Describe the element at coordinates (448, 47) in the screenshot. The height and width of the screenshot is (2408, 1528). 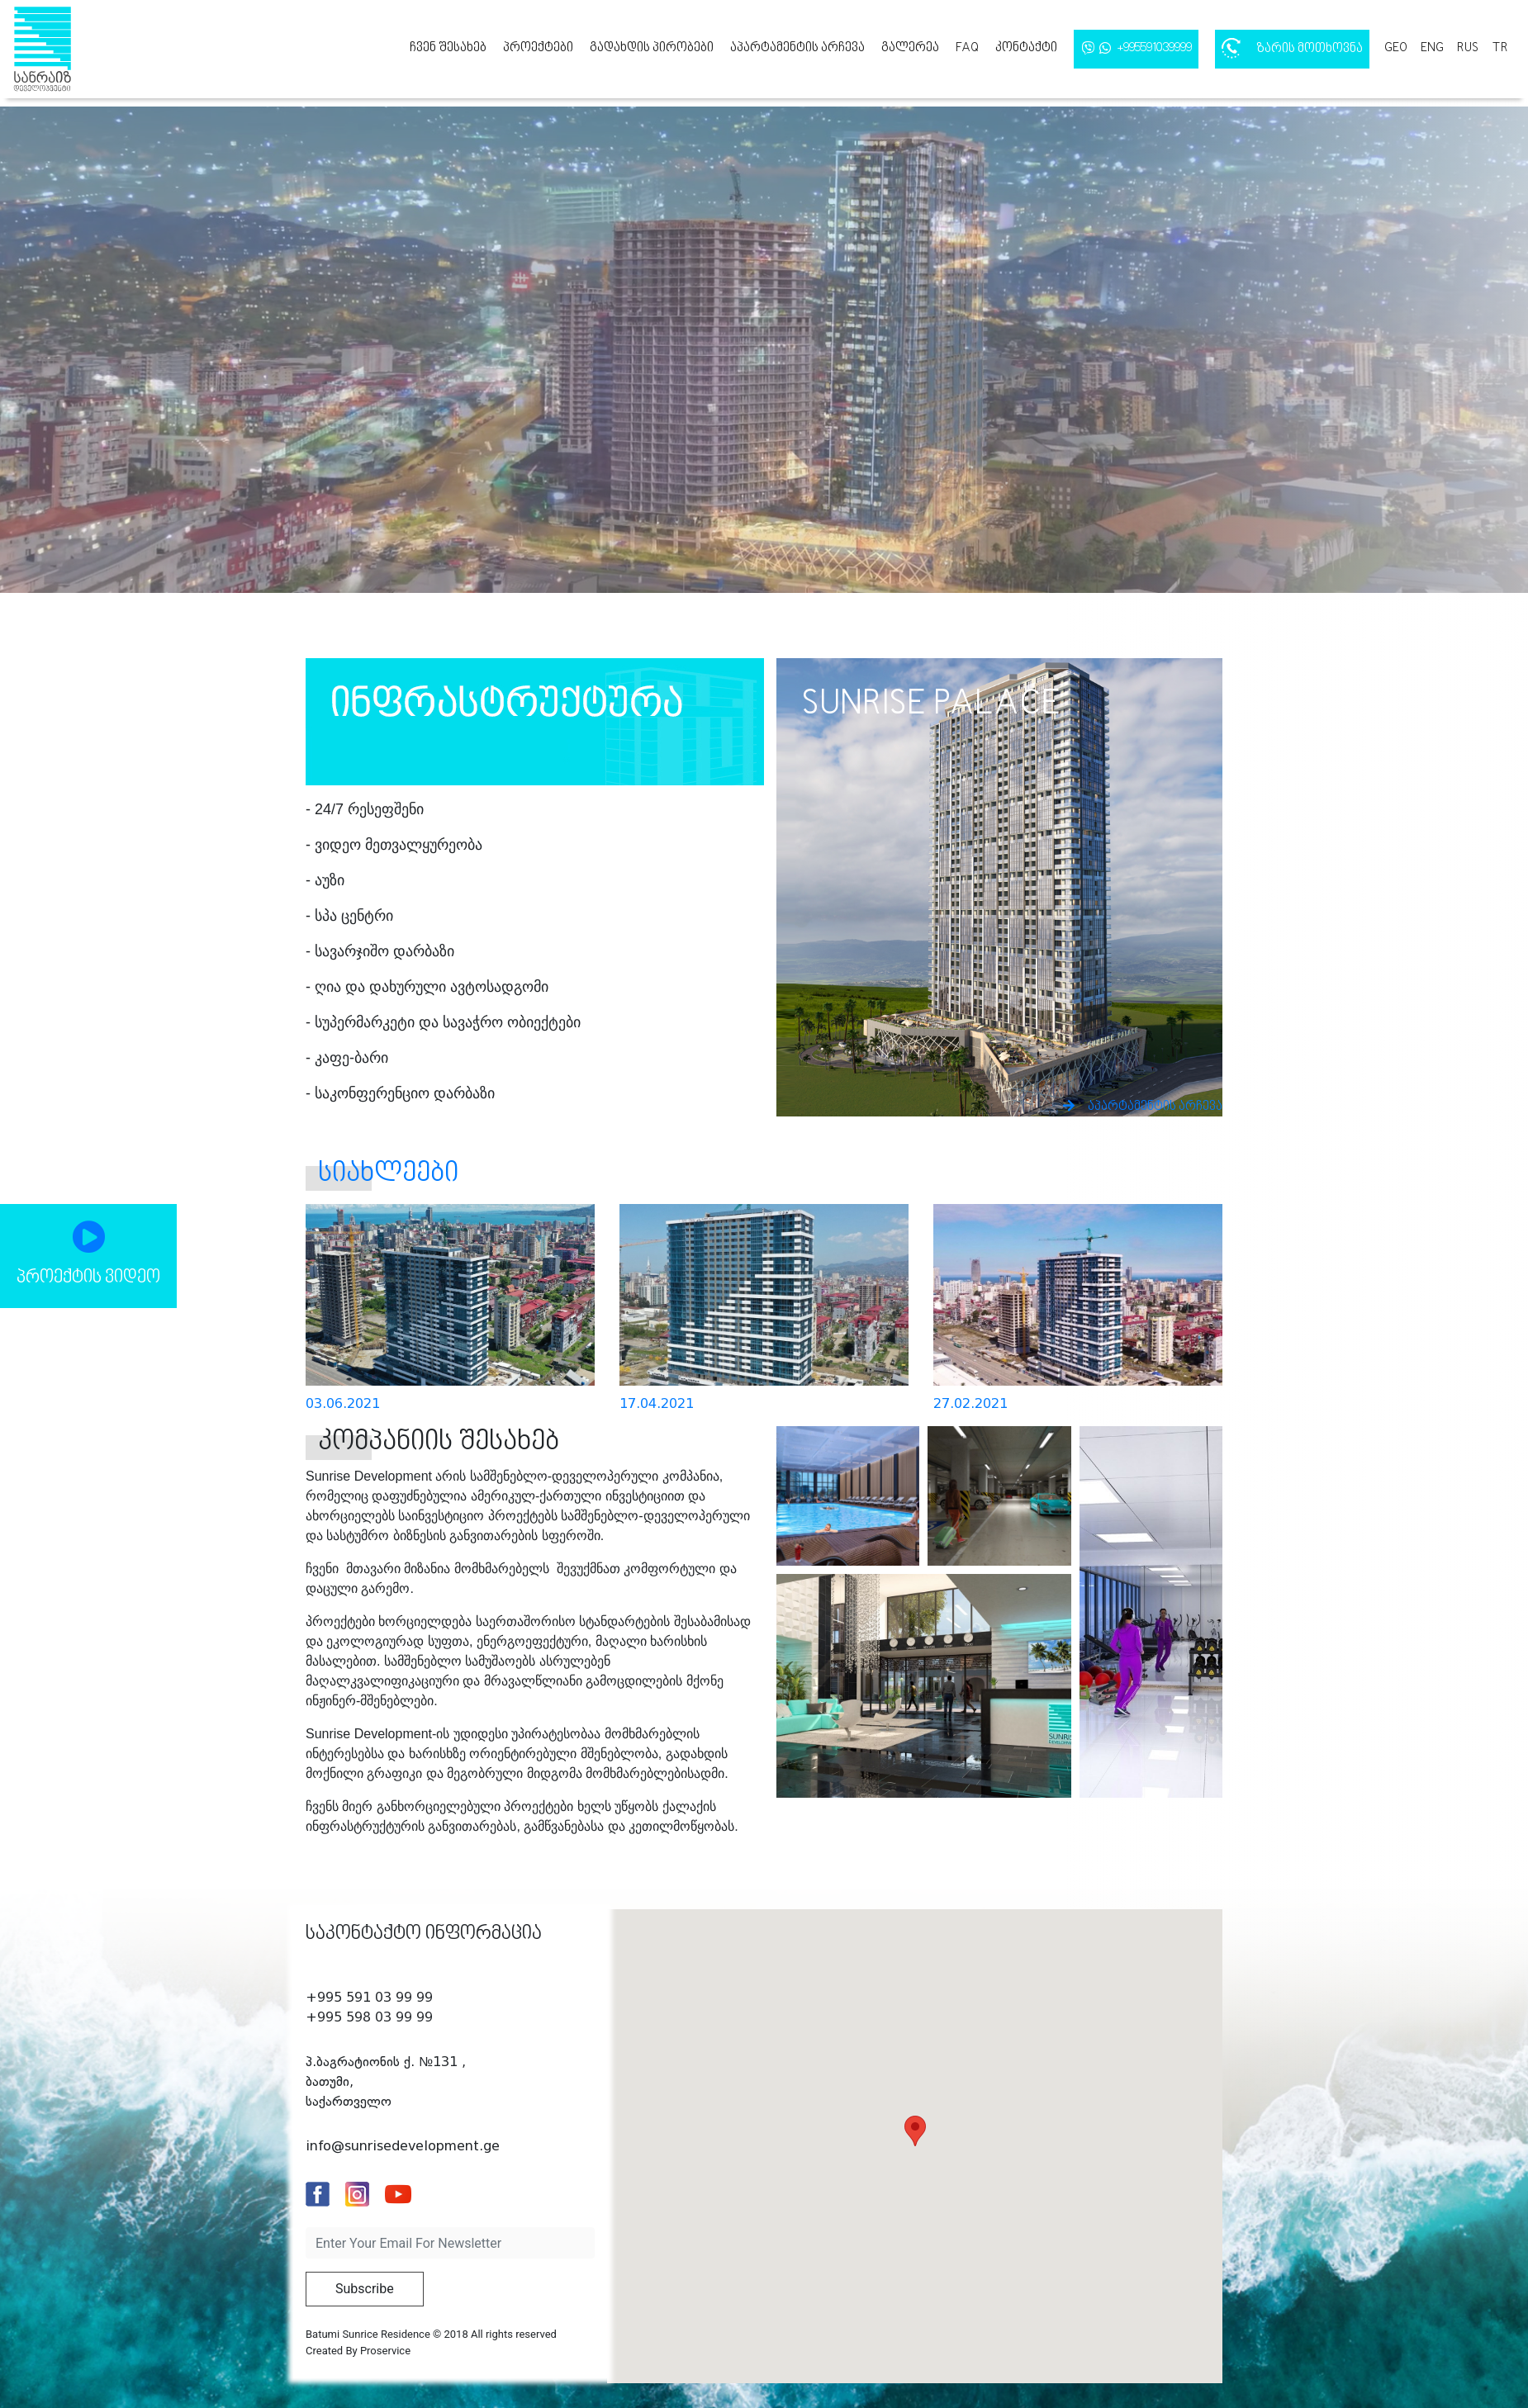
I see `ჩვენ შესახებ` at that location.